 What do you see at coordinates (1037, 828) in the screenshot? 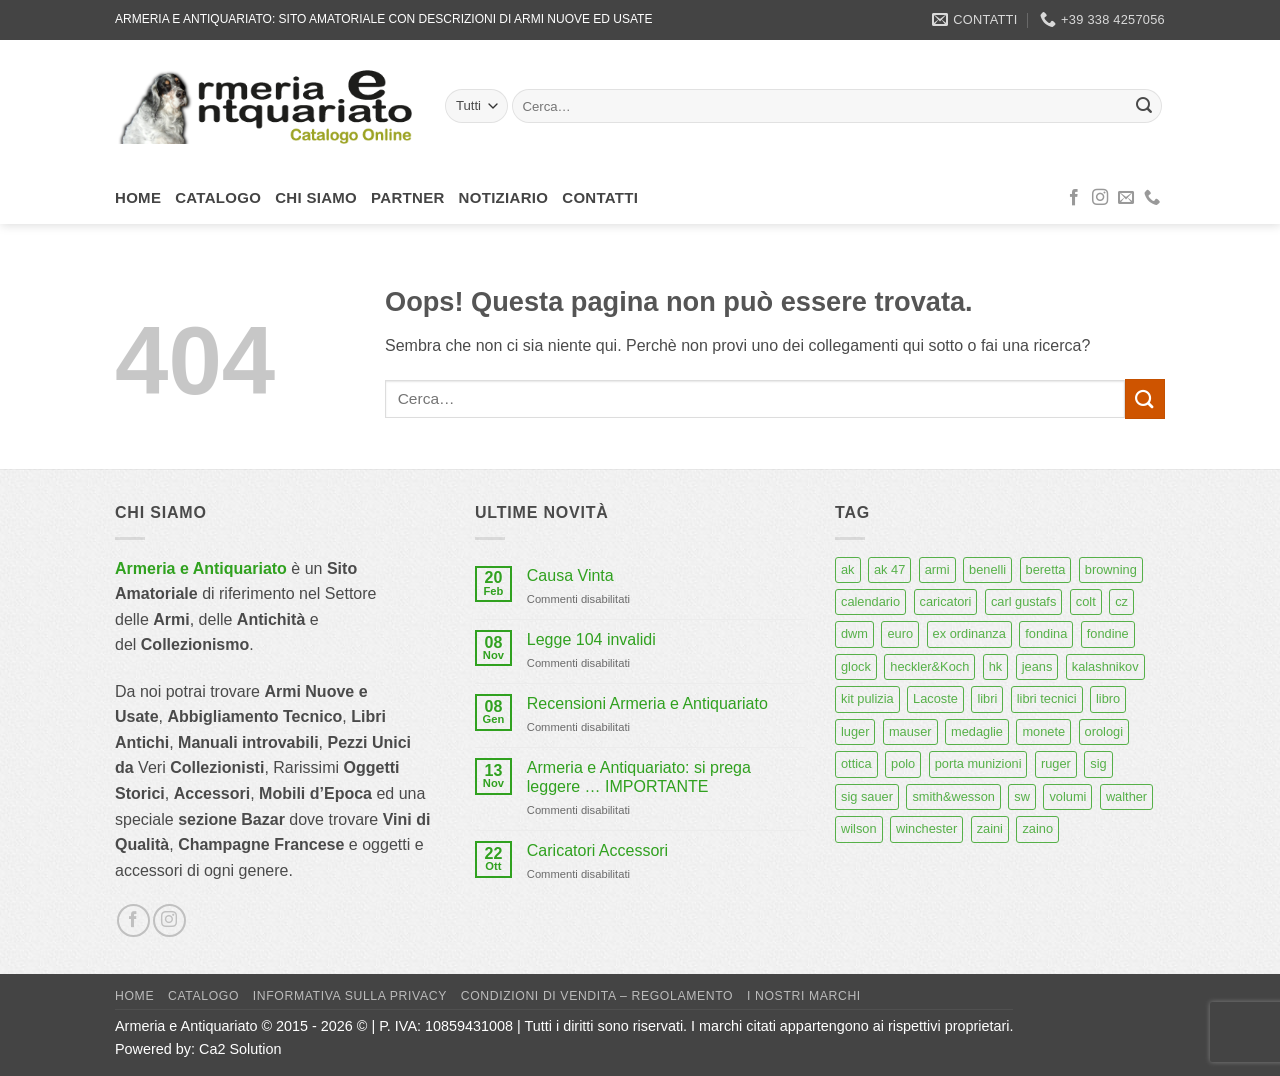
I see `zaino [zaino (6 prodotti)]` at bounding box center [1037, 828].